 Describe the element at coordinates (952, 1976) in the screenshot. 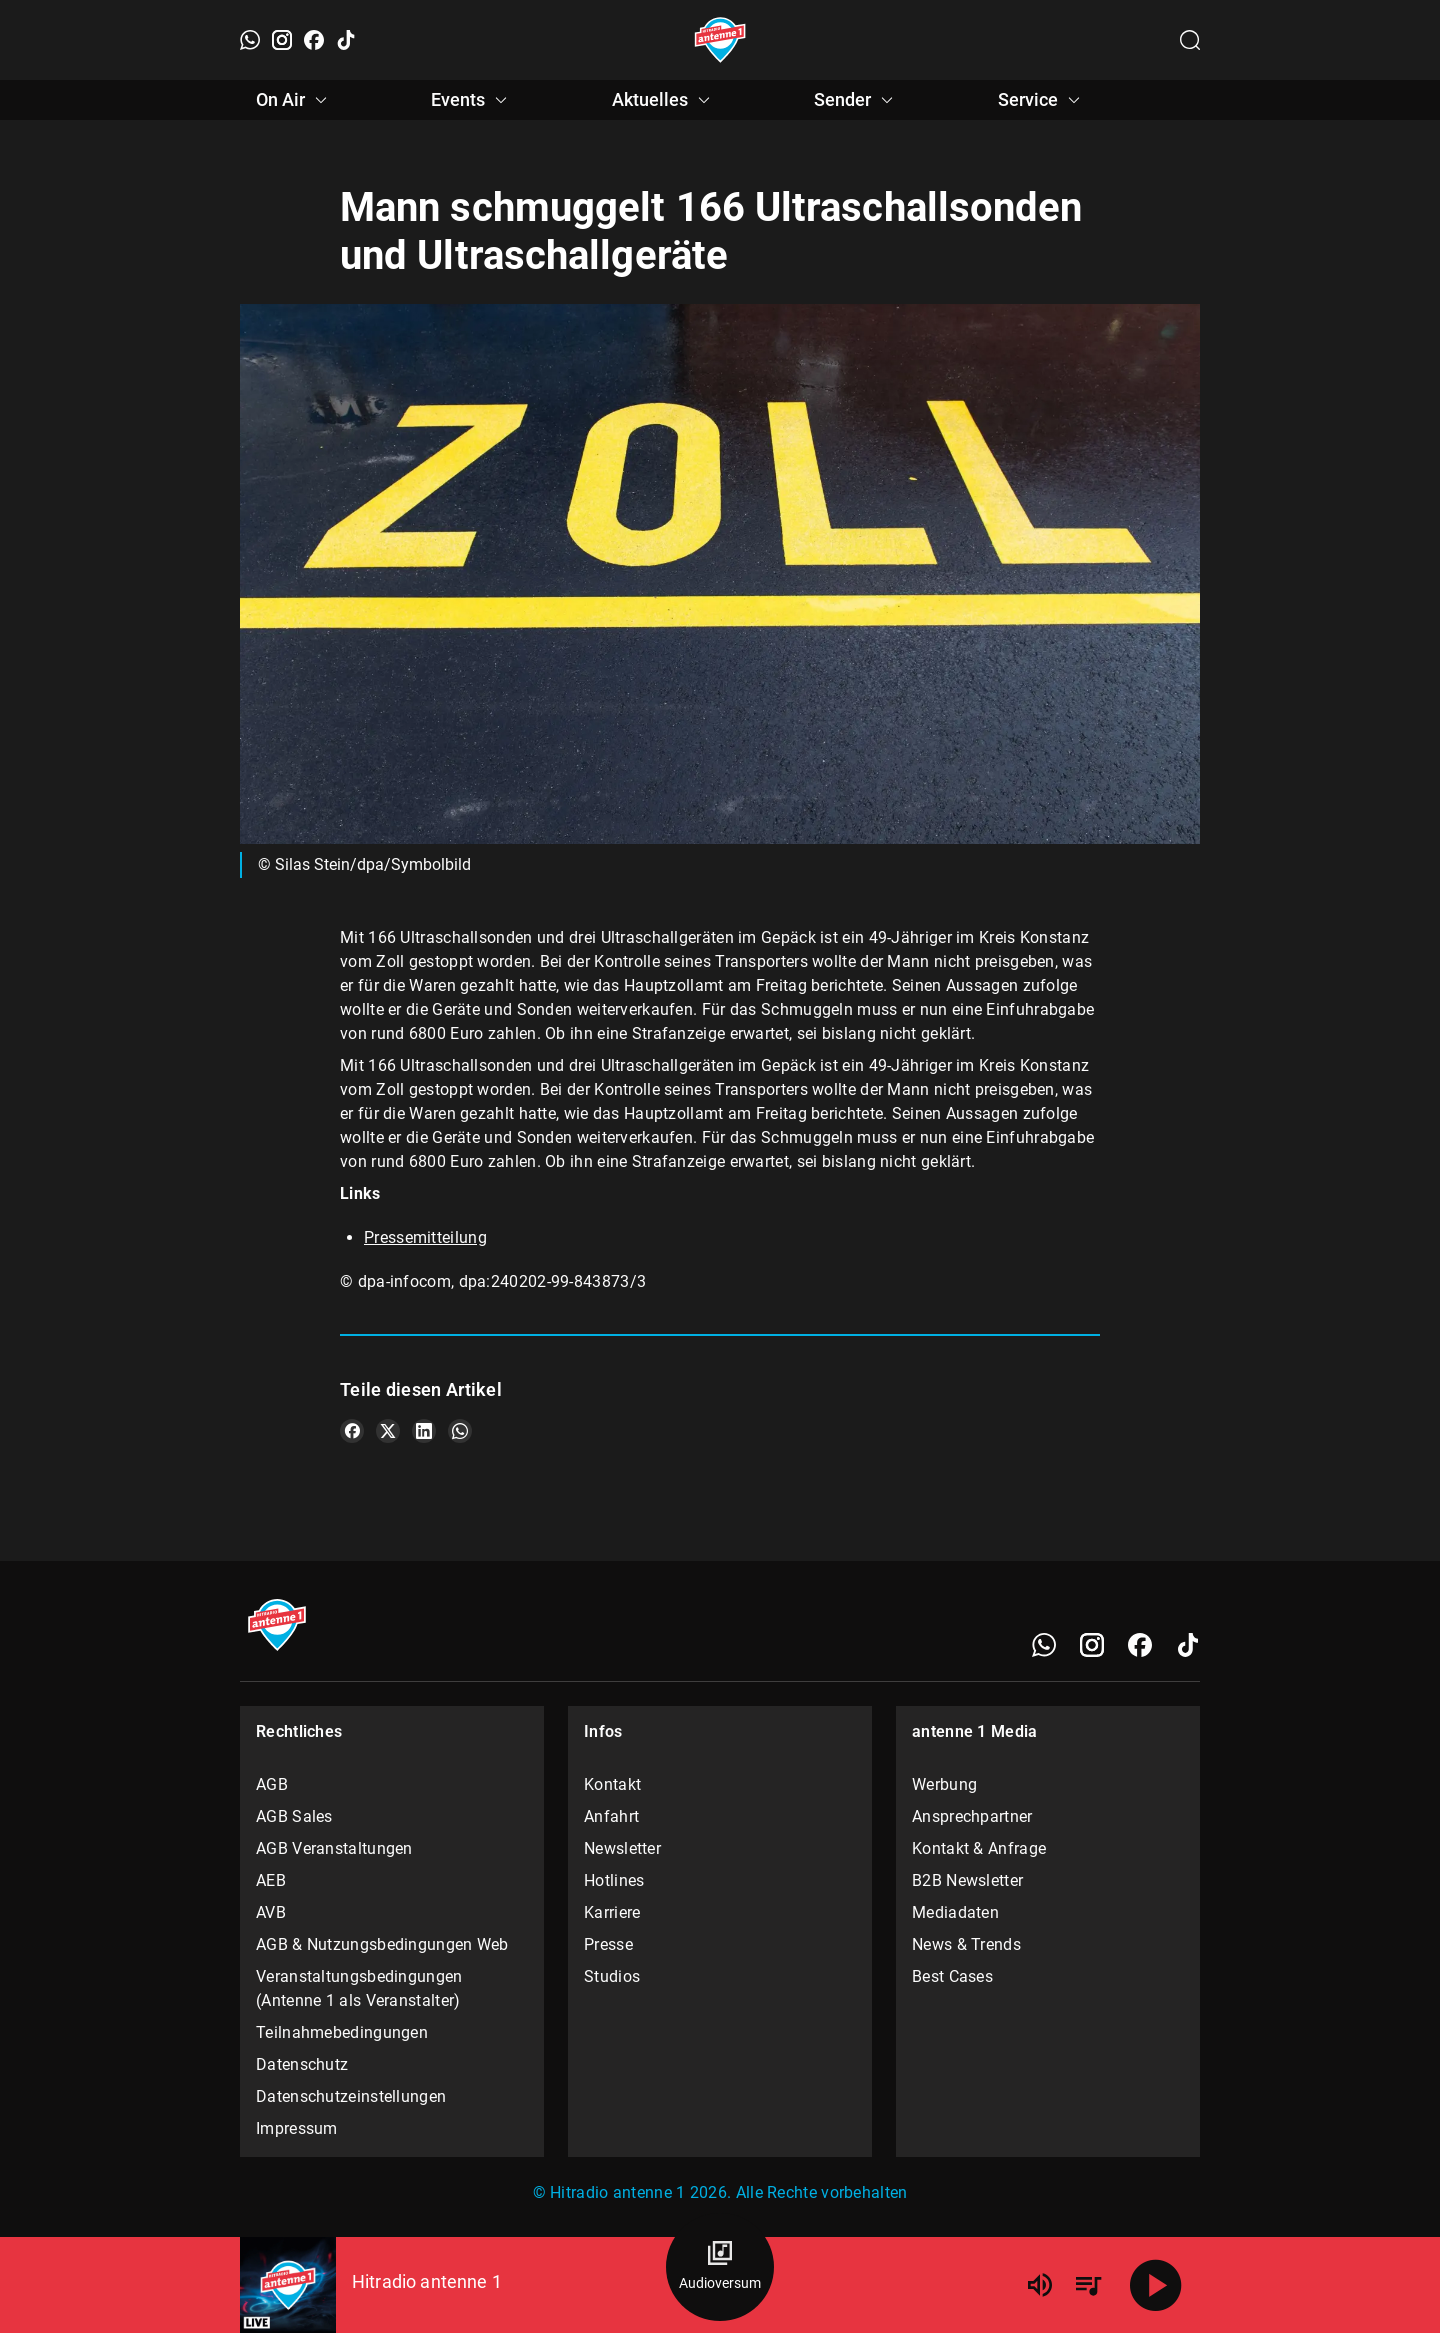

I see `Best Cases` at that location.